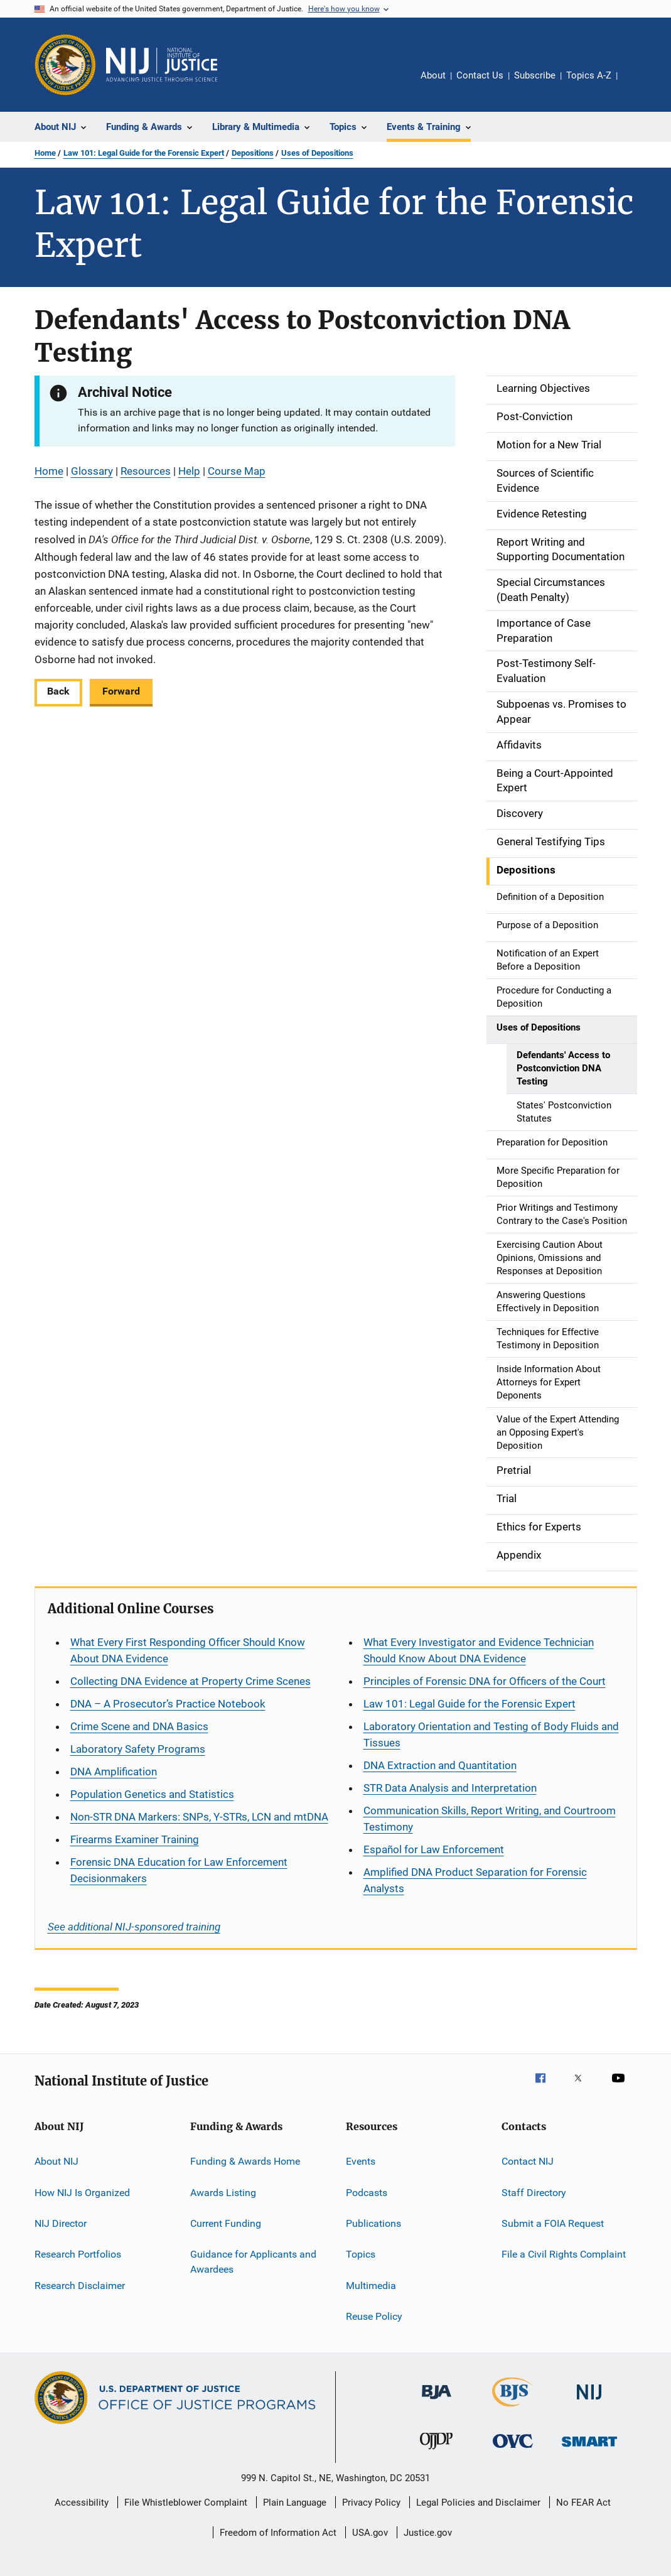  I want to click on DNA – A Prosecutor’s Practice Notebook, so click(168, 1703).